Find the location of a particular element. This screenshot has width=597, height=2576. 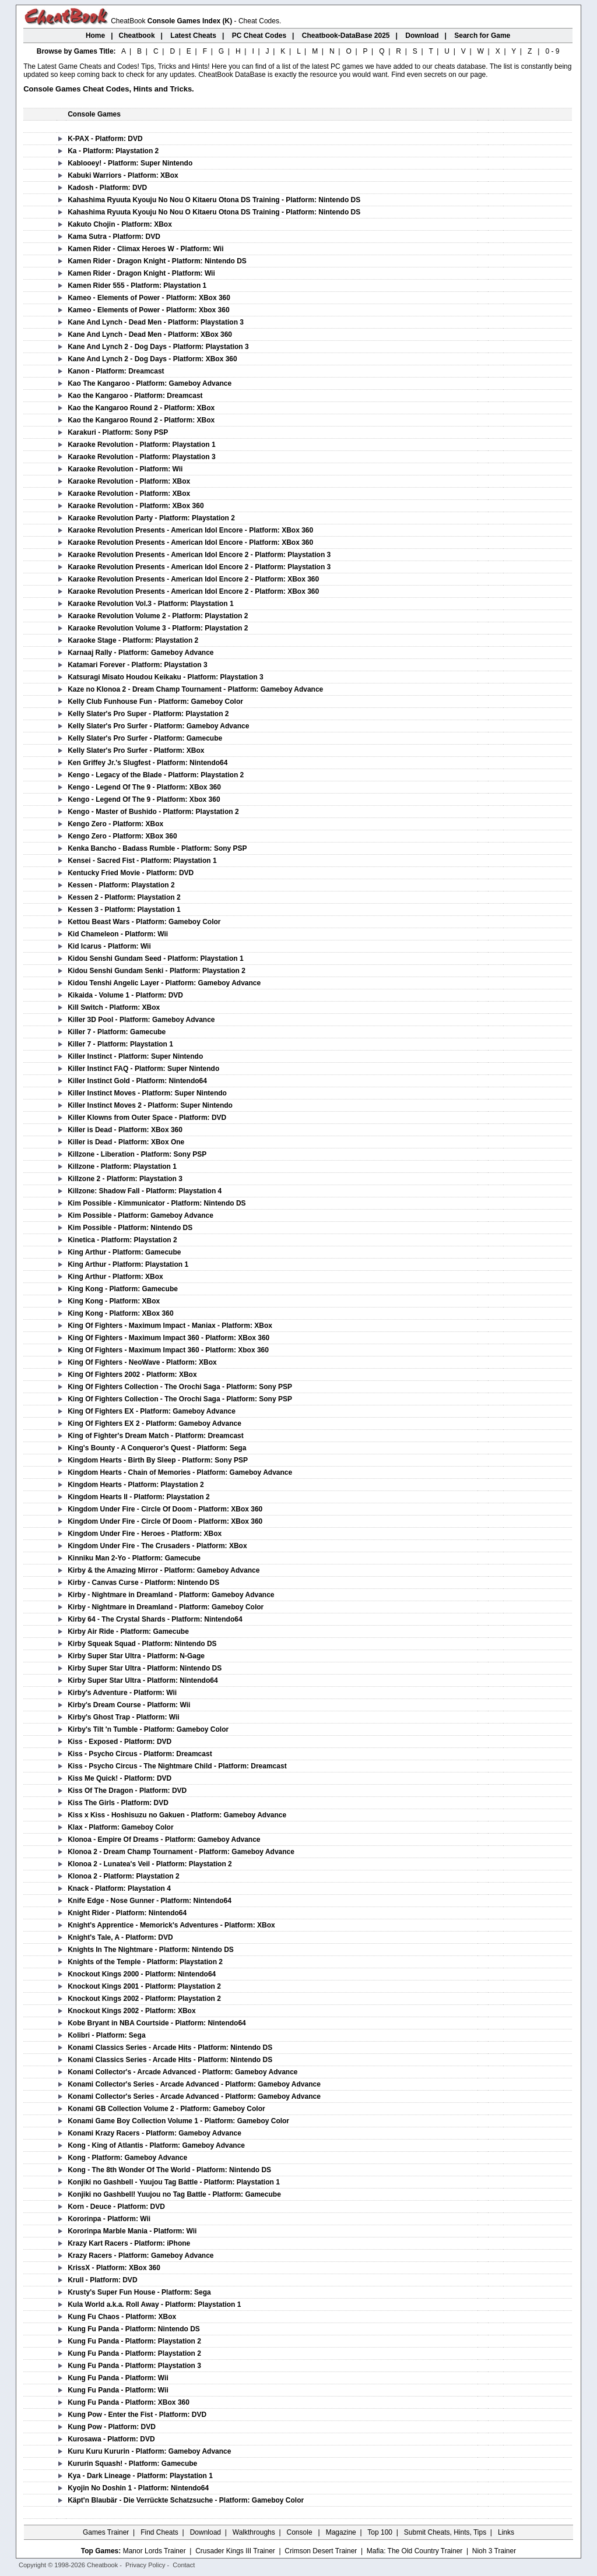

King Arthur - Platform: Playstation 1 is located at coordinates (128, 1264).